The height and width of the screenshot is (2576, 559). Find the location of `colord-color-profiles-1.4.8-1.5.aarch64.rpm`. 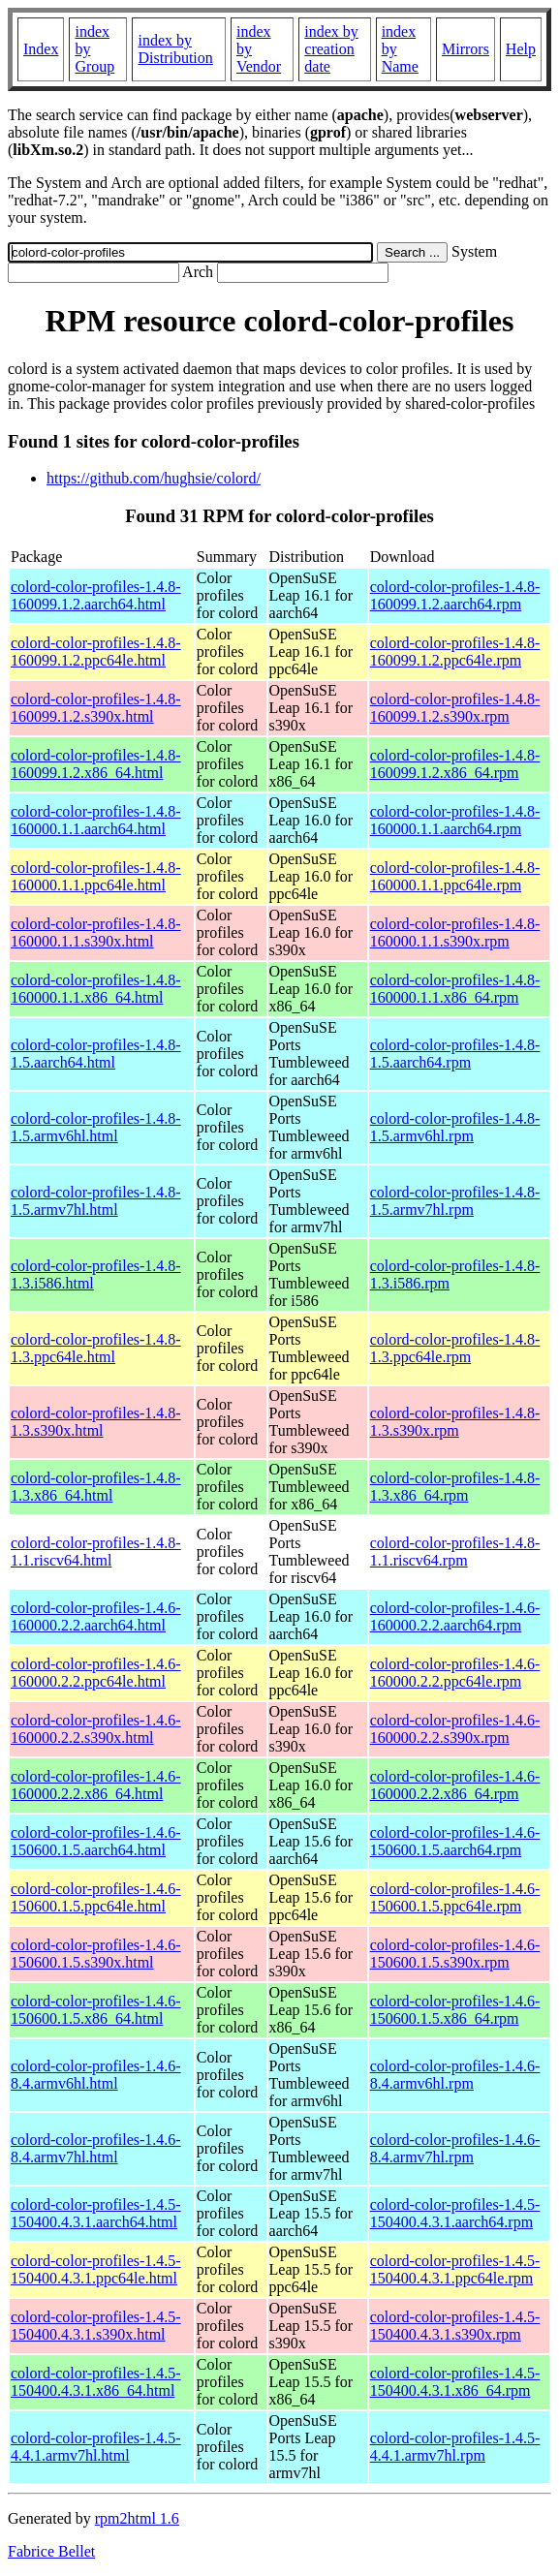

colord-color-profiles-1.4.8-1.5.aarch64.rpm is located at coordinates (455, 1054).